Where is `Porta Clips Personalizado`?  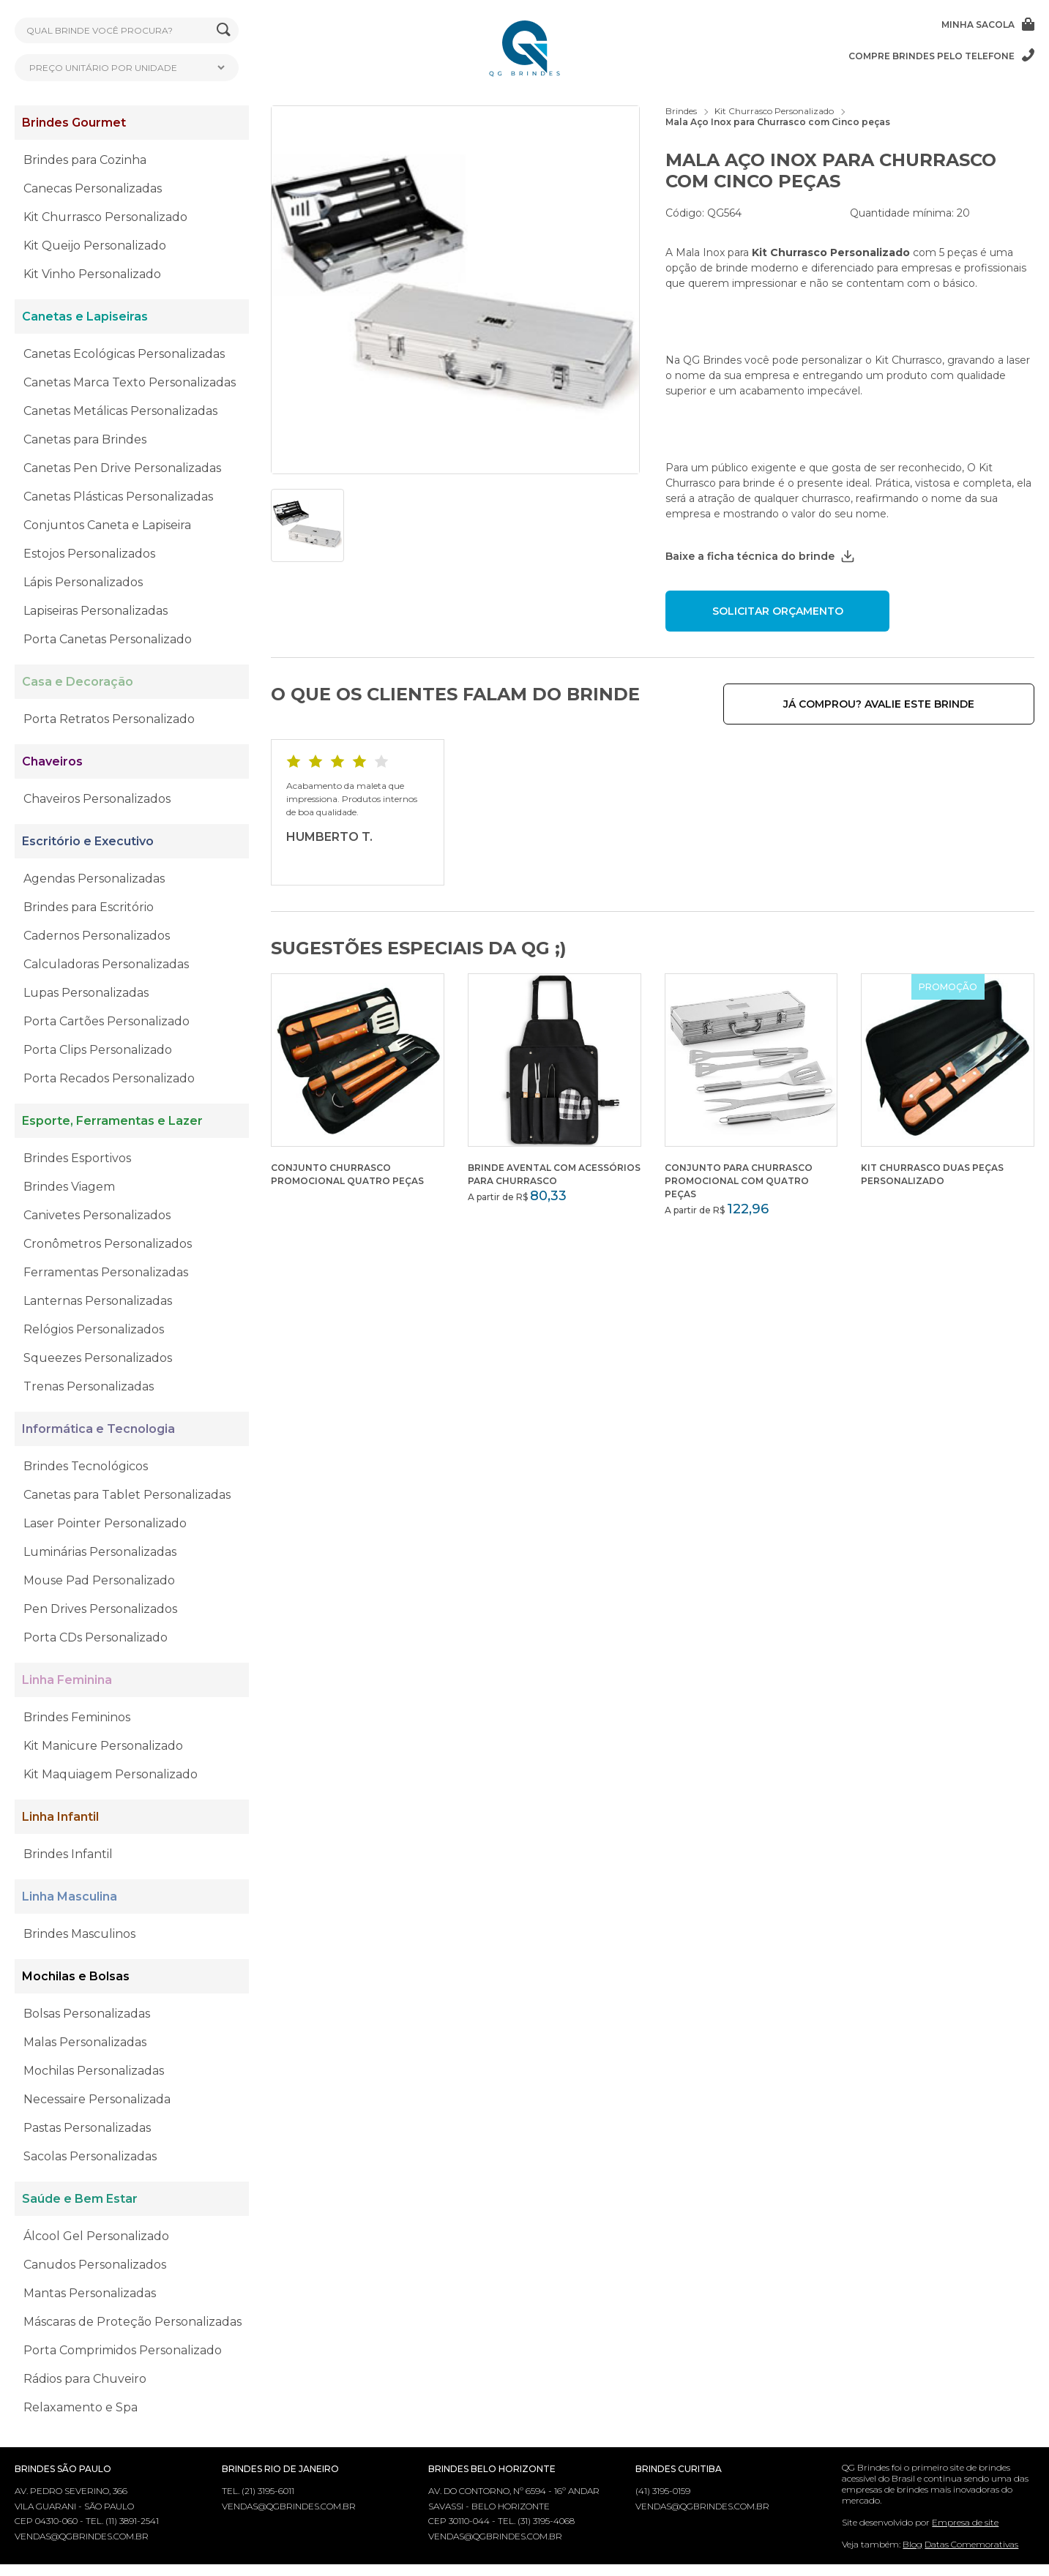
Porta Clips Personalizado is located at coordinates (97, 1050).